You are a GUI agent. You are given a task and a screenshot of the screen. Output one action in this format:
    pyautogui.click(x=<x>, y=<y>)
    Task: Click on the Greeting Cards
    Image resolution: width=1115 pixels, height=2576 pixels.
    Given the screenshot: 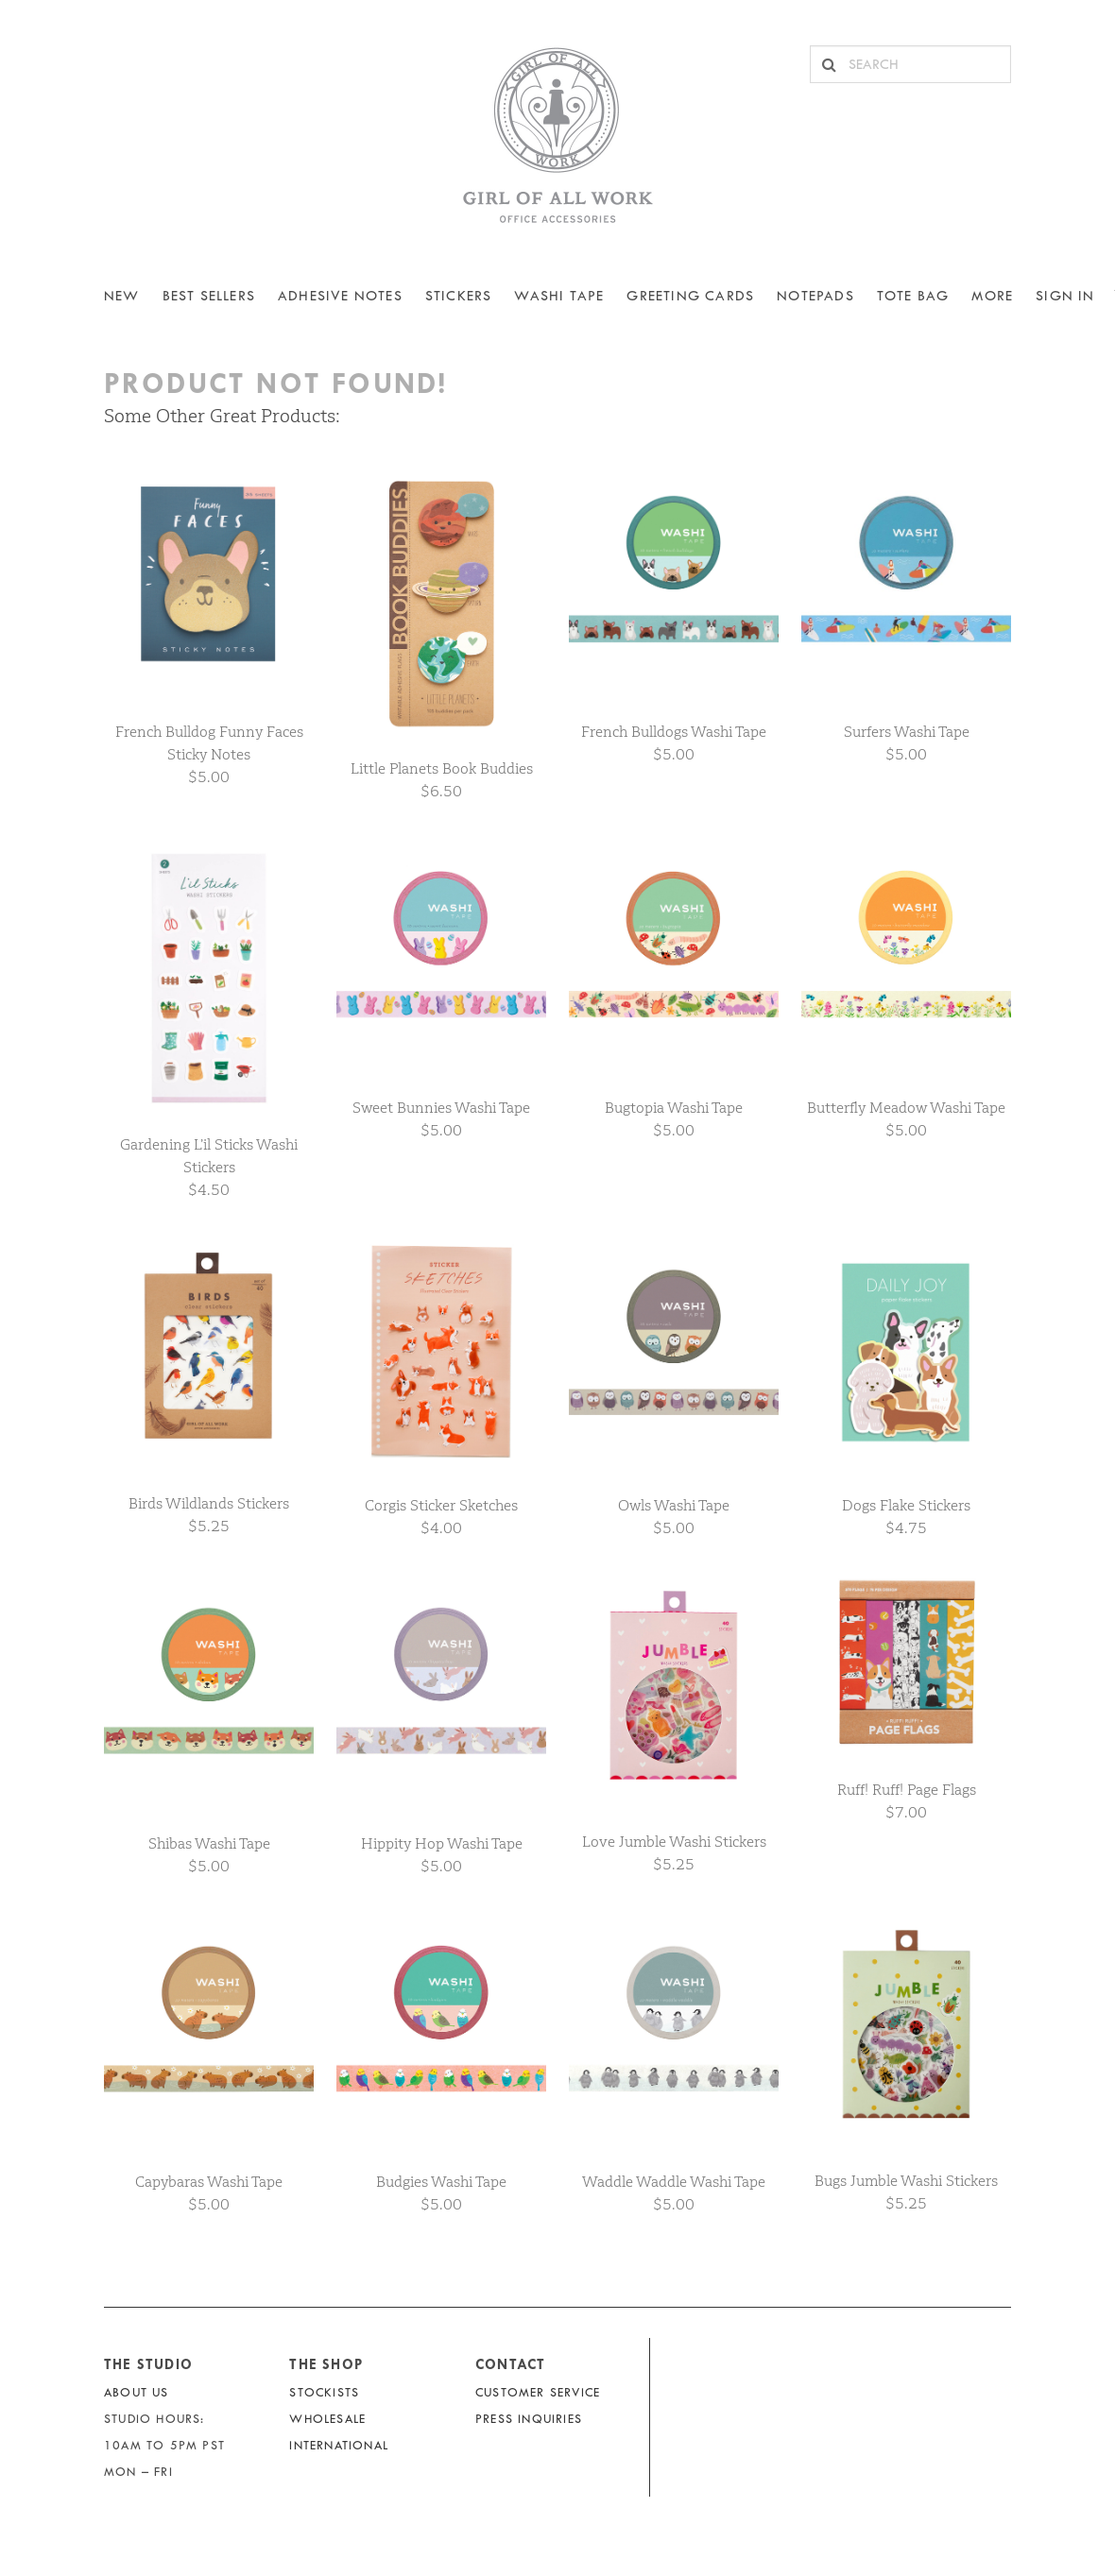 What is the action you would take?
    pyautogui.click(x=690, y=296)
    